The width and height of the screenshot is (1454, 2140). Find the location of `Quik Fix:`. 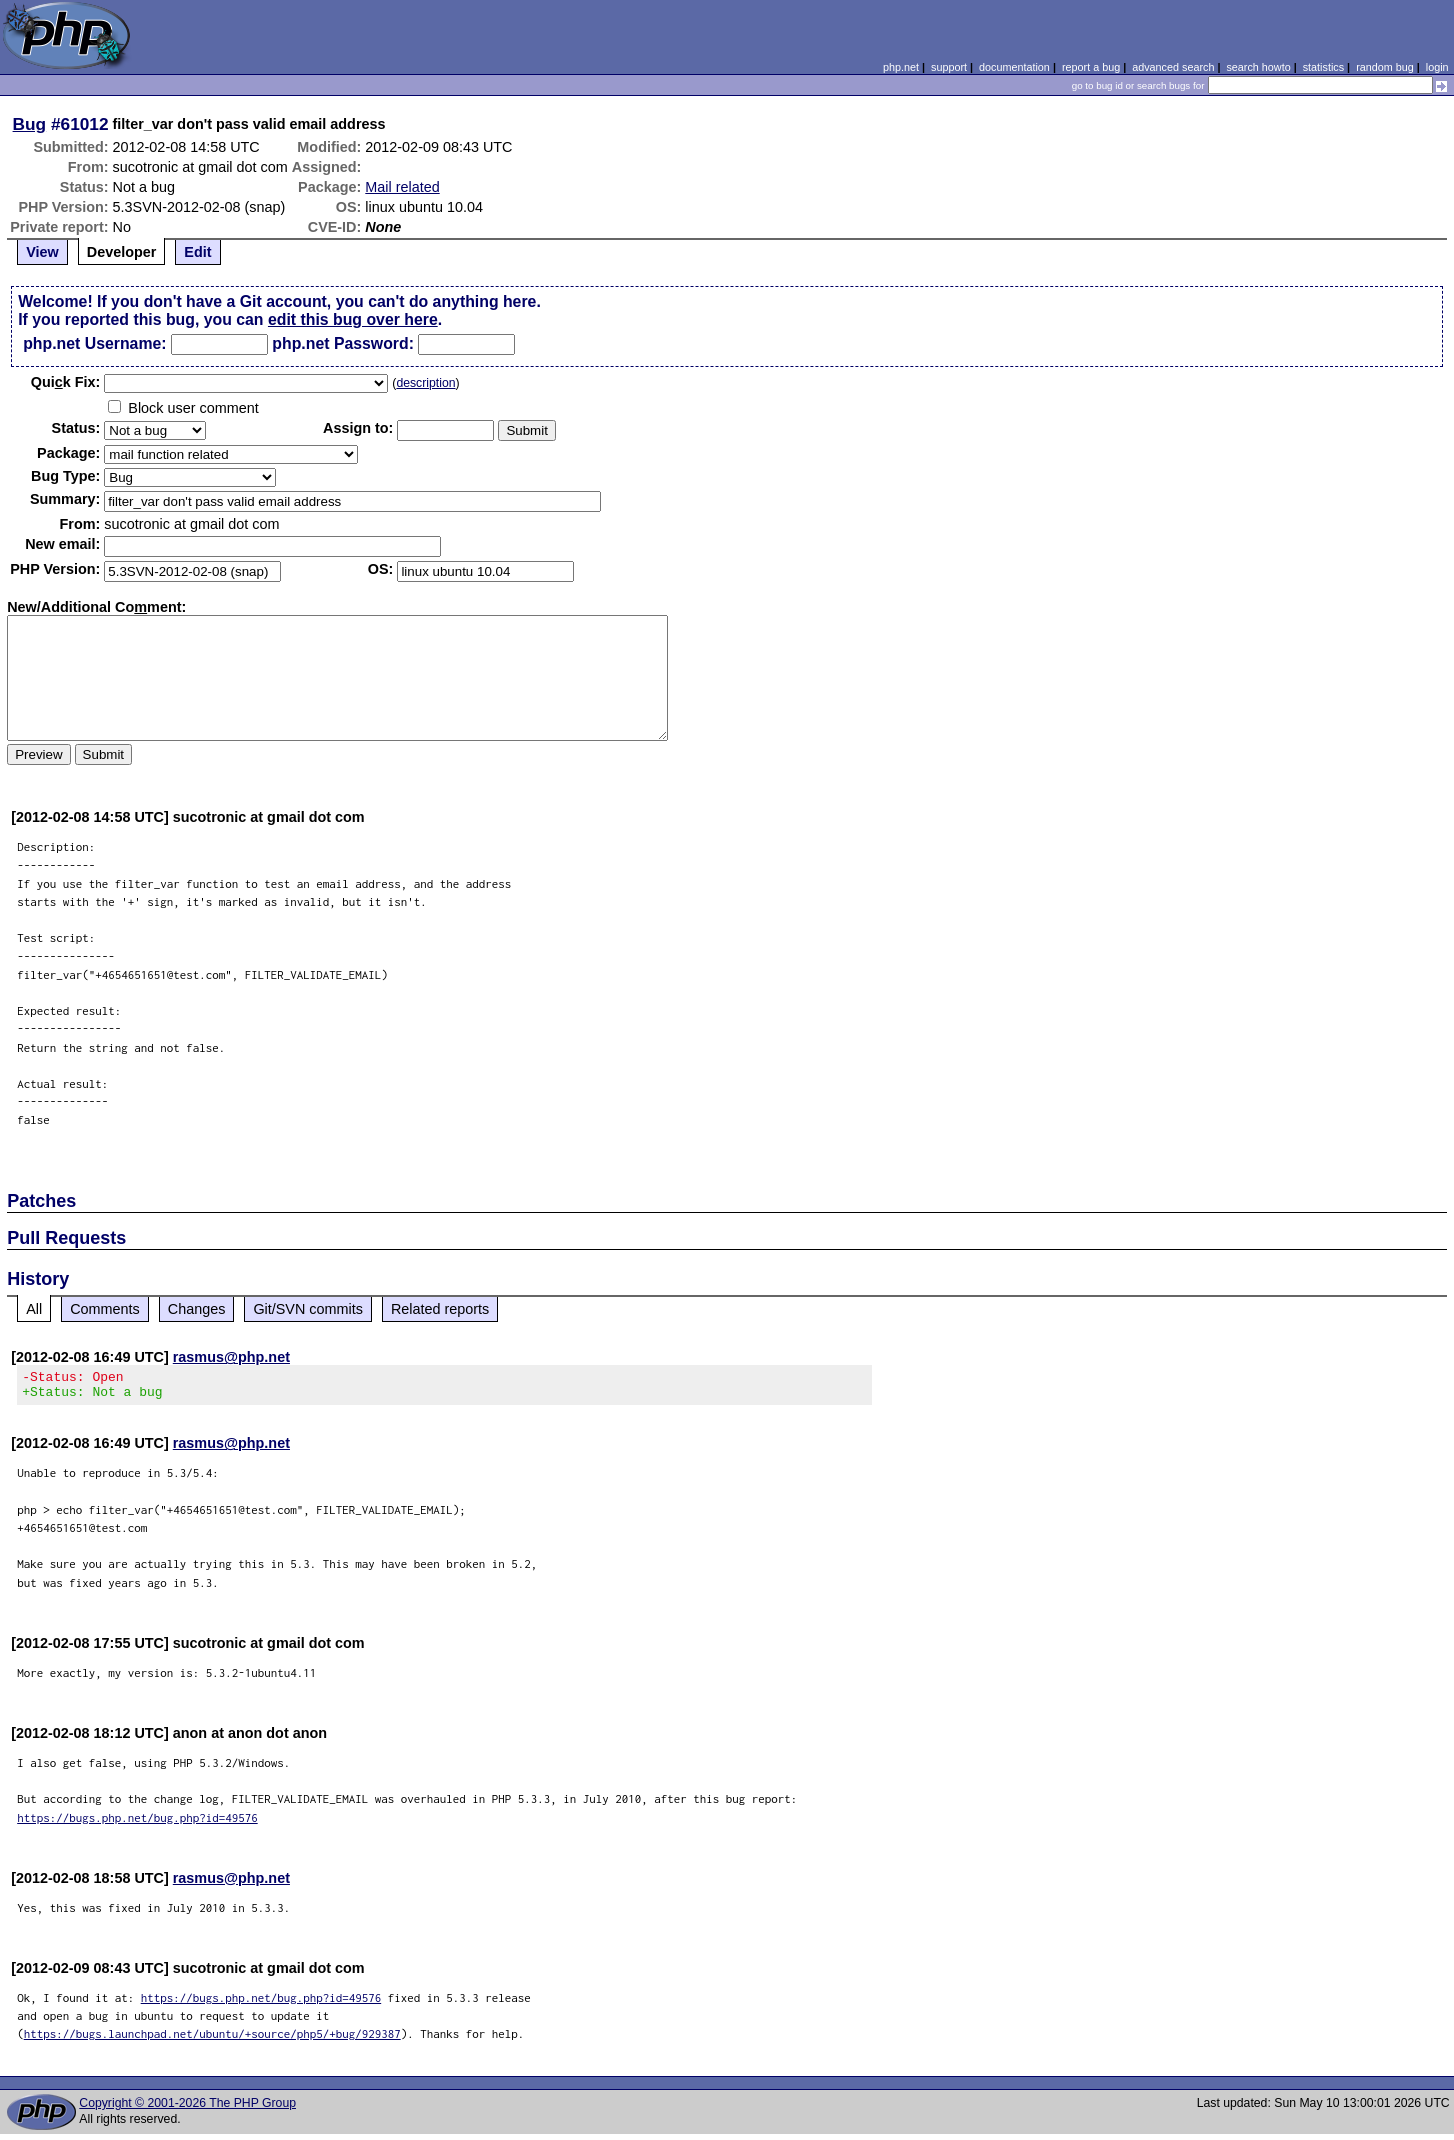

Quik Fix: is located at coordinates (66, 382).